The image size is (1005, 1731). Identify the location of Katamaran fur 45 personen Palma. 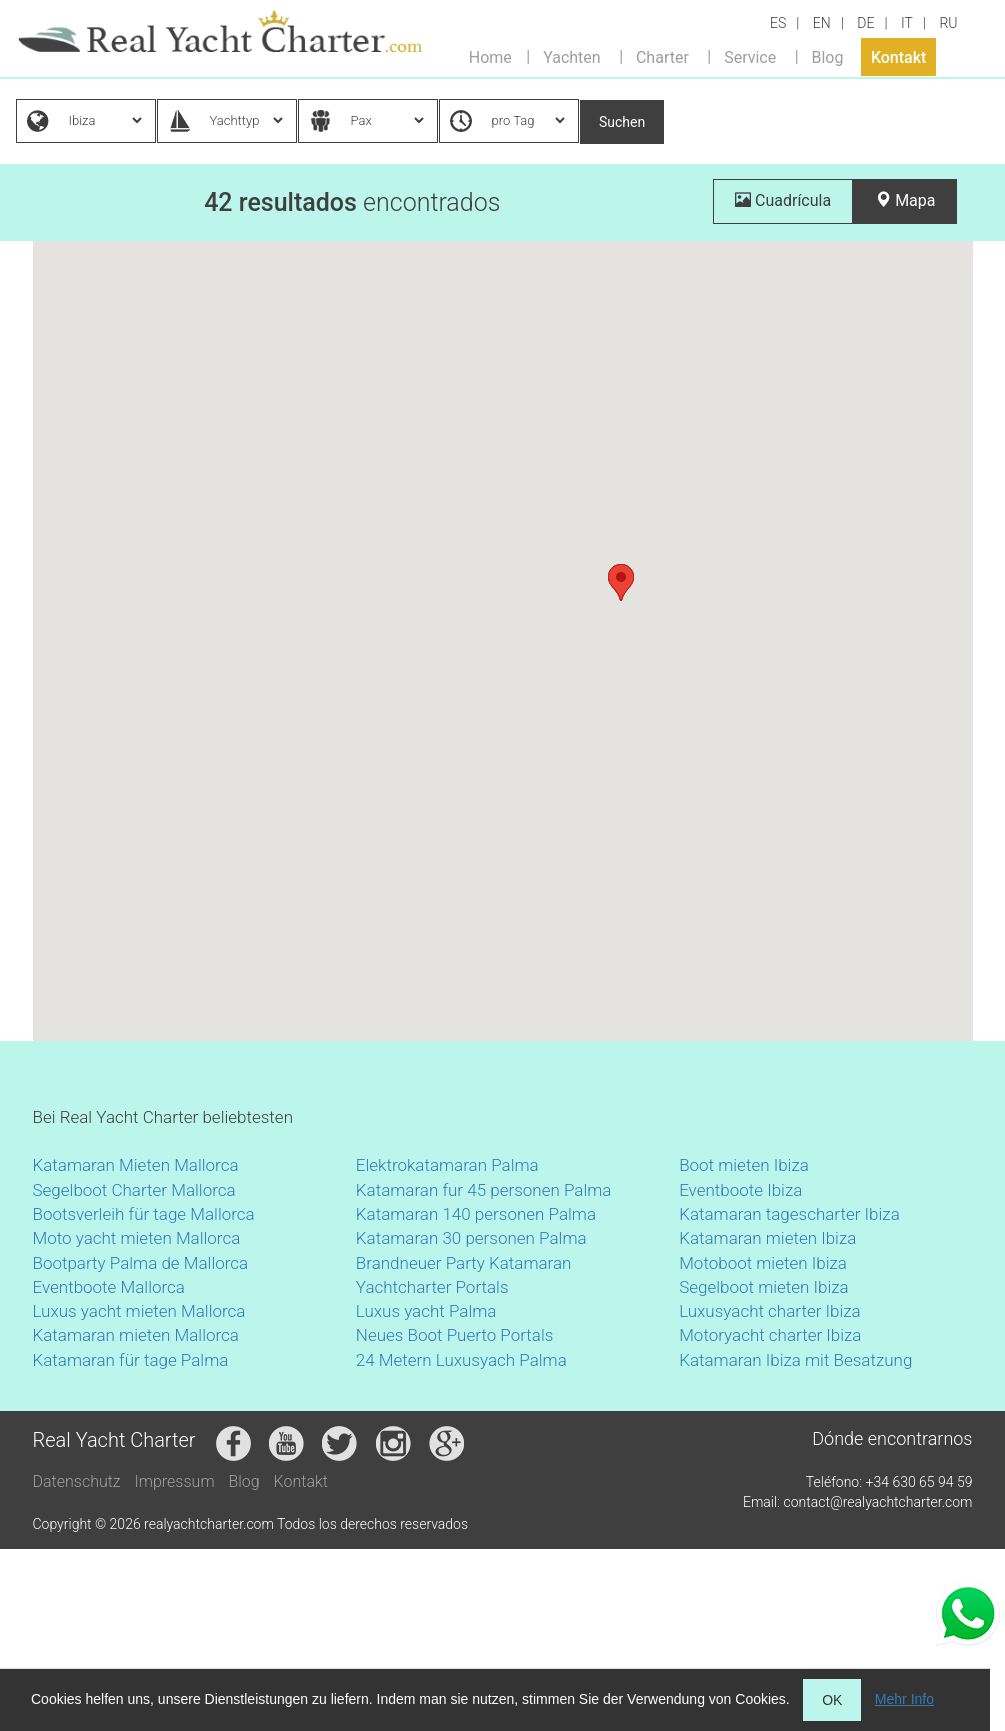
(484, 1190).